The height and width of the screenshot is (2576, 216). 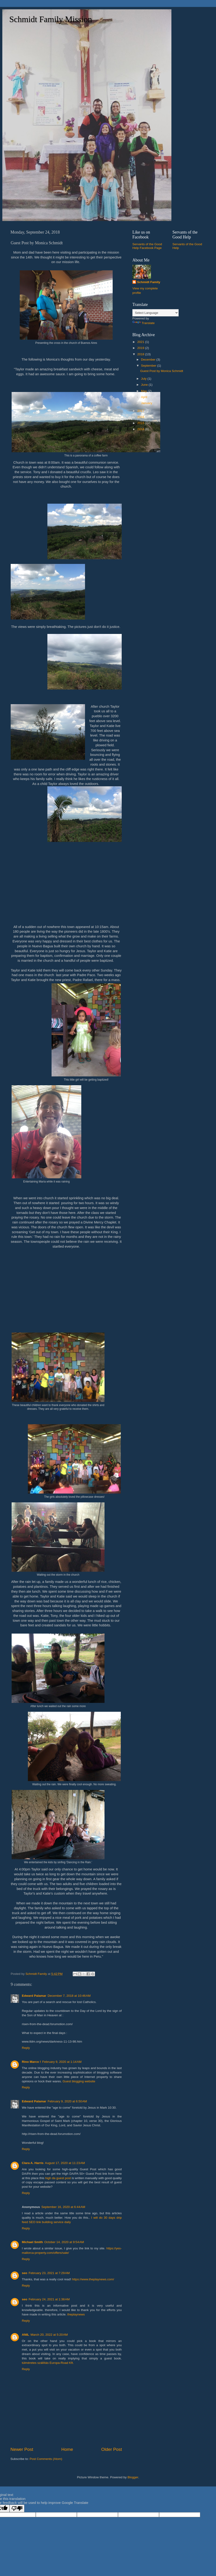 I want to click on Clara A. Harris, so click(x=32, y=2163).